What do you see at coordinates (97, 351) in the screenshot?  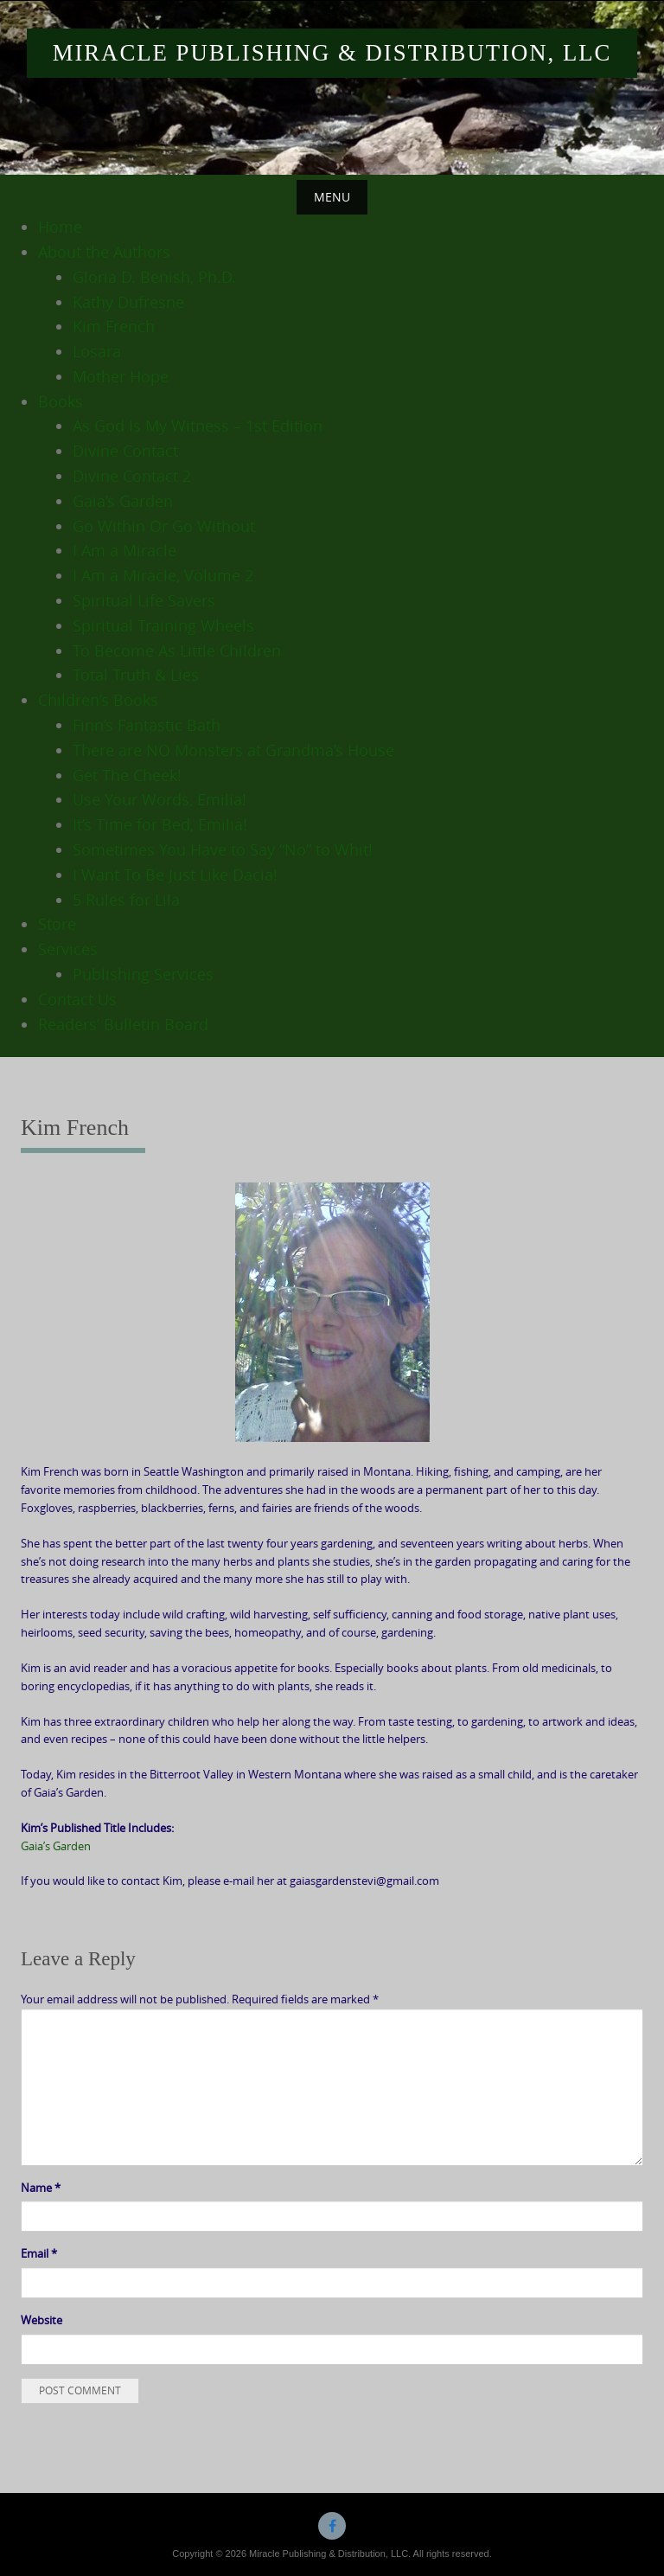 I see `Losara` at bounding box center [97, 351].